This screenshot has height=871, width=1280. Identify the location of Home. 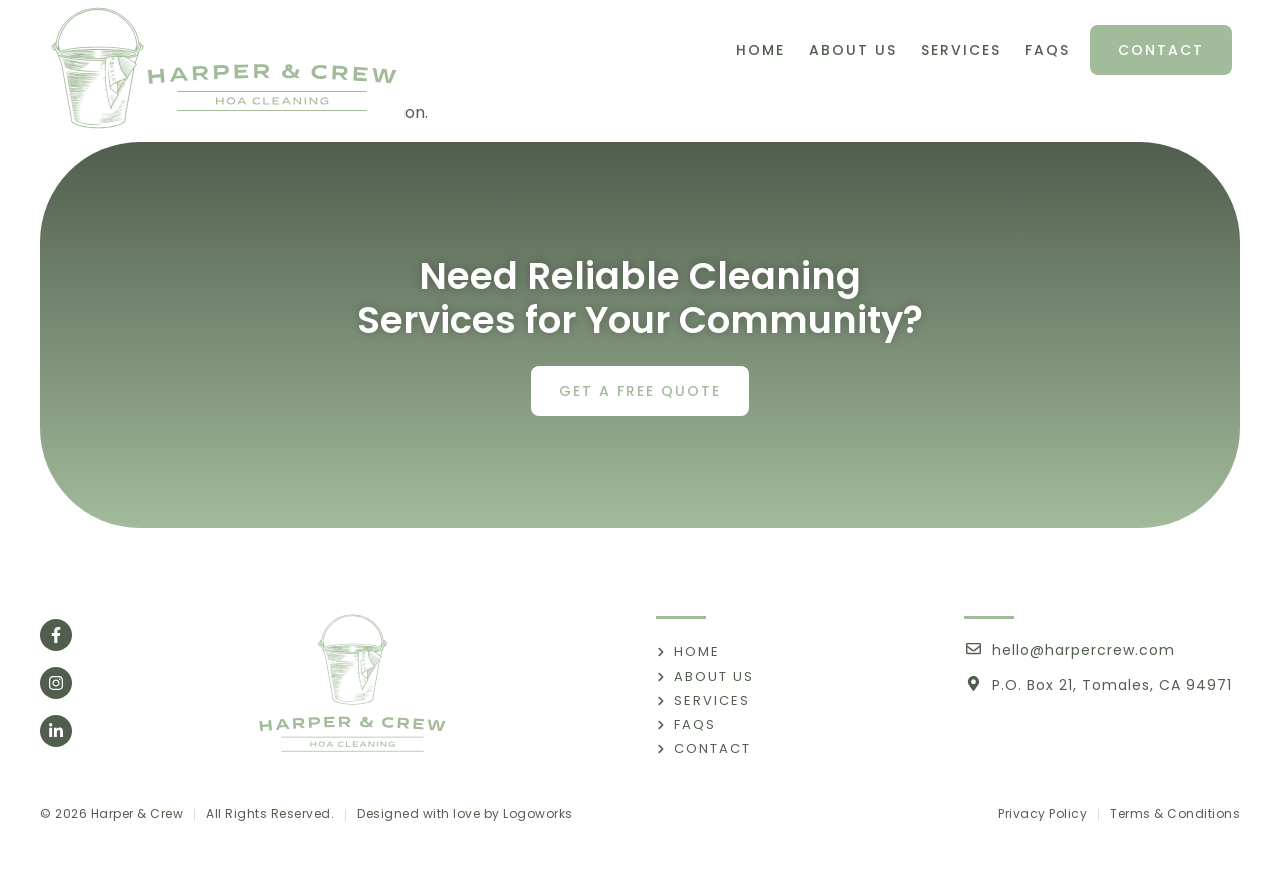
(760, 50).